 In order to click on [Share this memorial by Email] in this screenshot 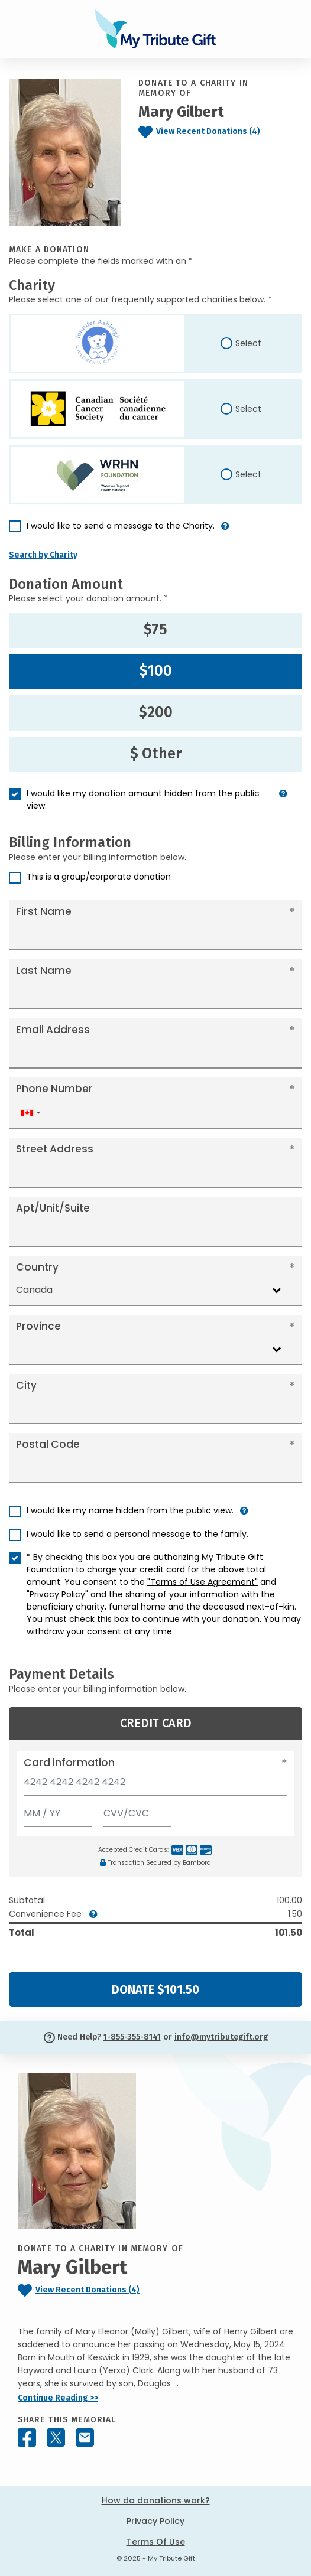, I will do `click(85, 2437)`.